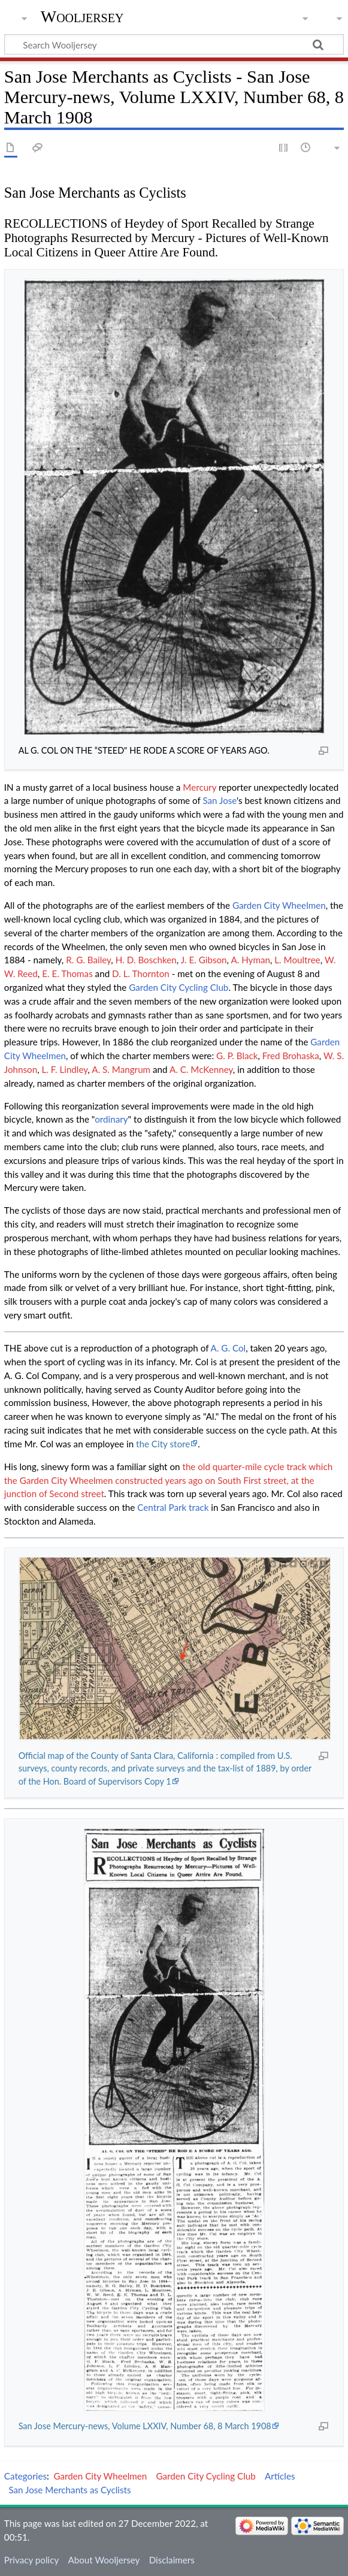 The image size is (348, 2576). What do you see at coordinates (201, 1069) in the screenshot?
I see `A. C. McKenney` at bounding box center [201, 1069].